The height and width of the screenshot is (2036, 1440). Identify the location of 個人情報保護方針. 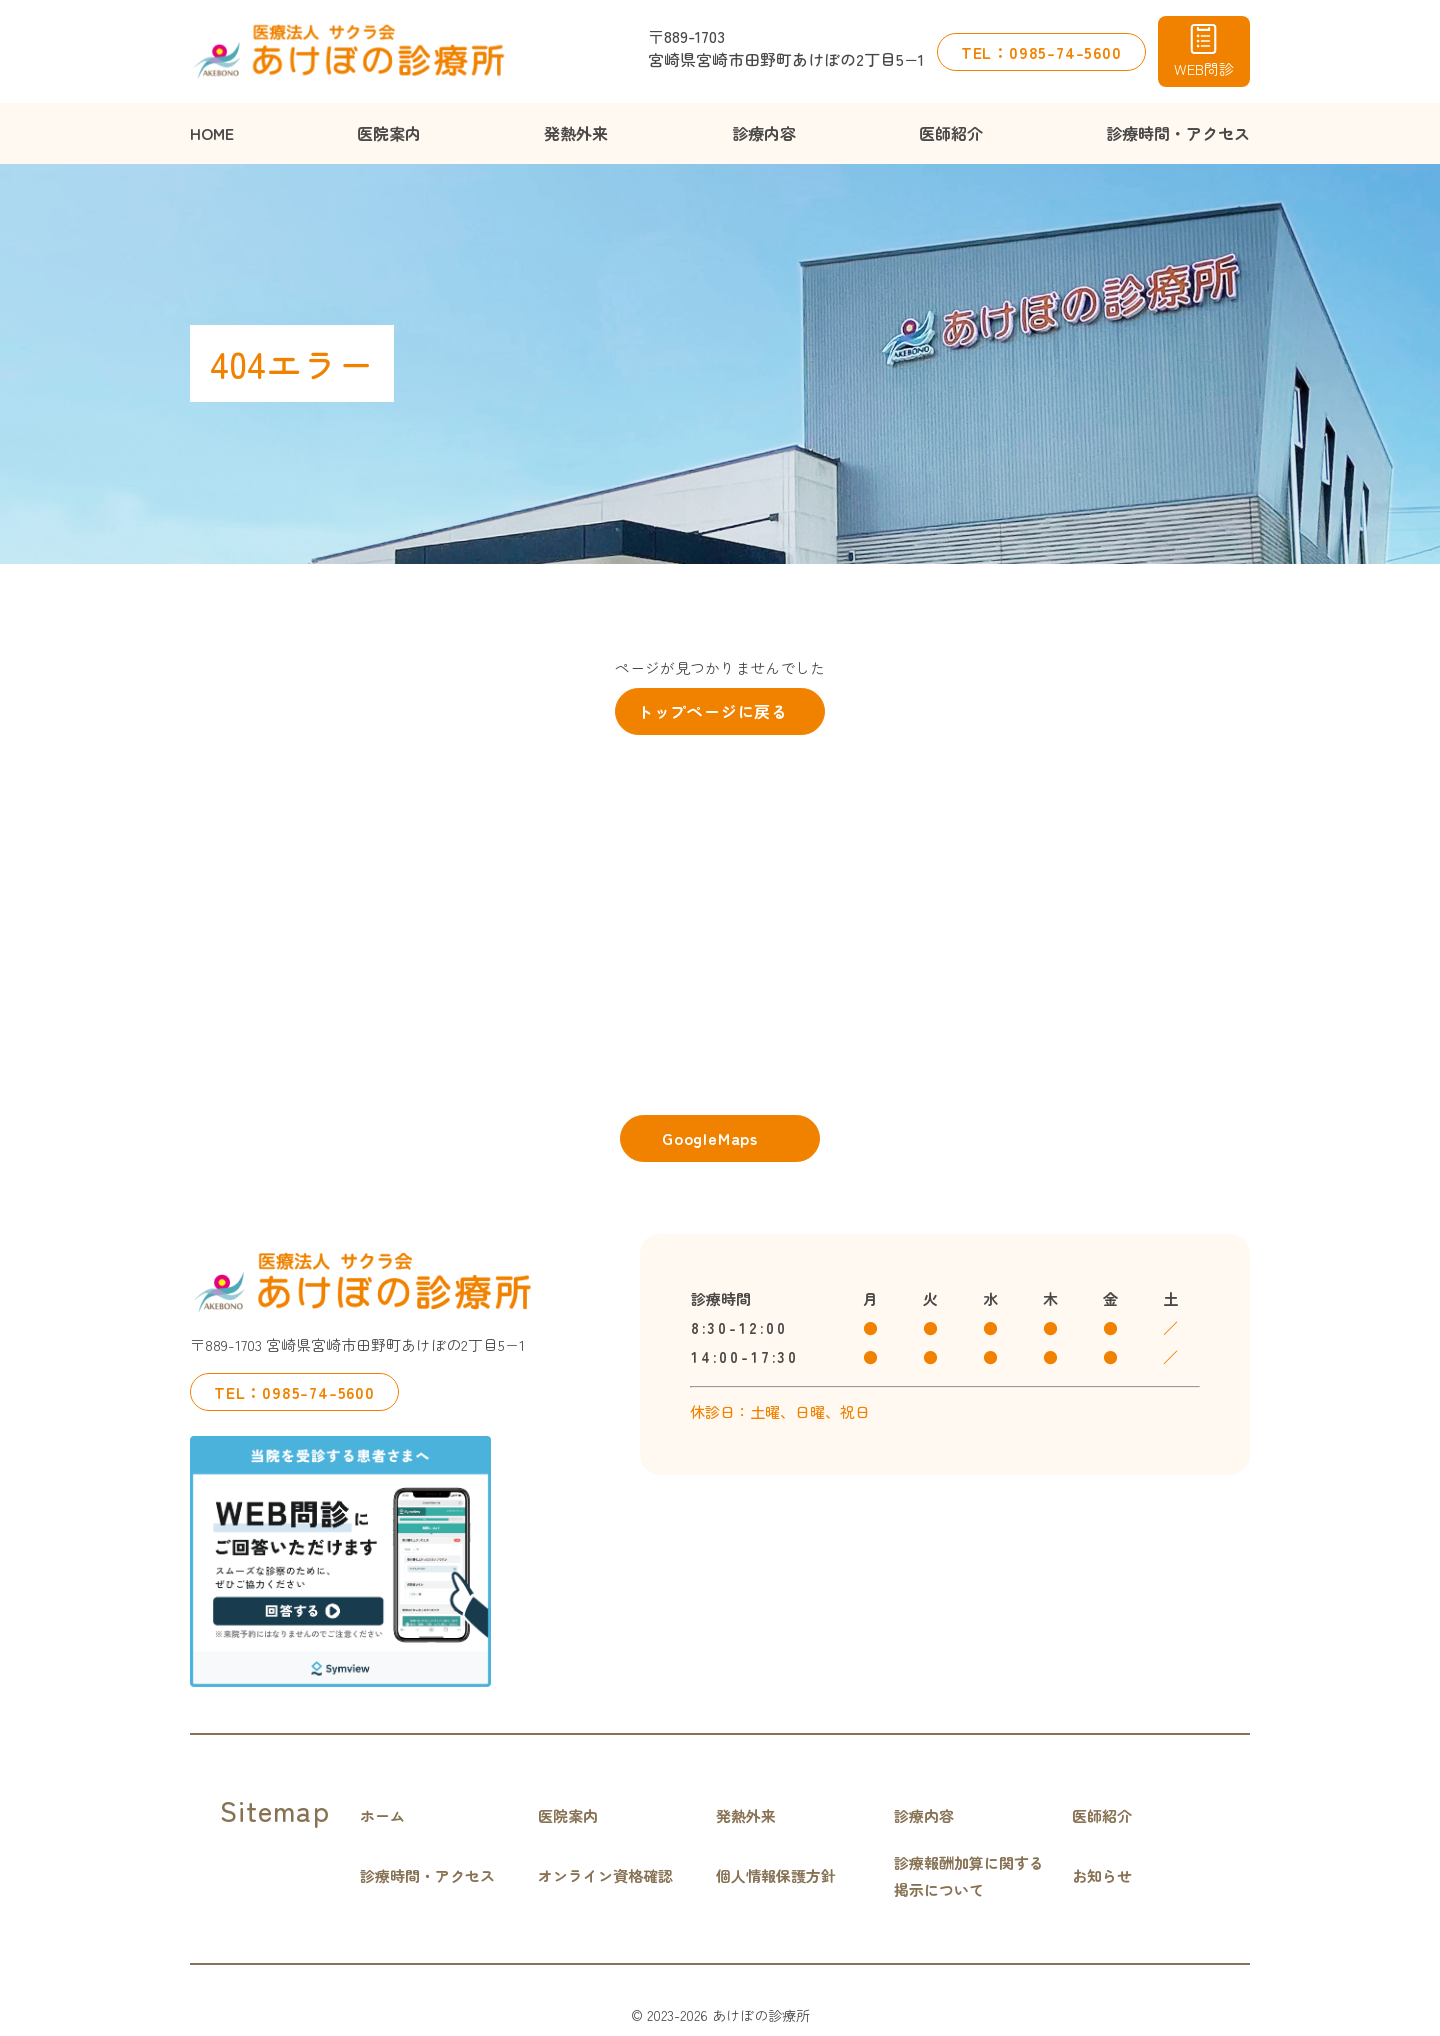
(776, 1875).